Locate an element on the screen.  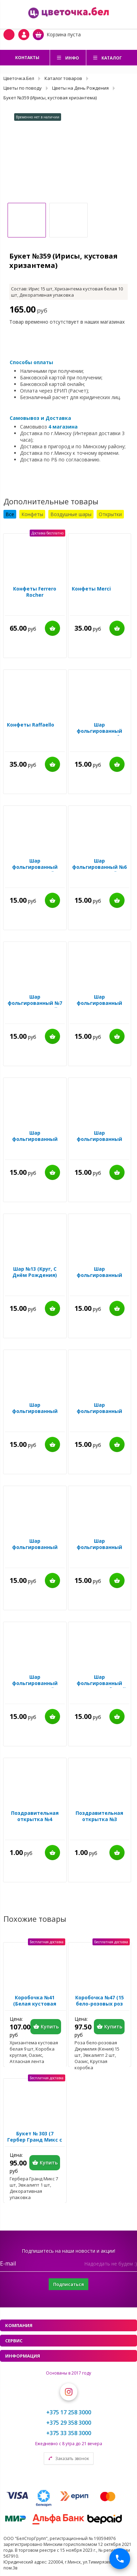
Коробочка №47 (15 бело-розовых роз Джумилия с эвкалиптом) is located at coordinates (99, 2006).